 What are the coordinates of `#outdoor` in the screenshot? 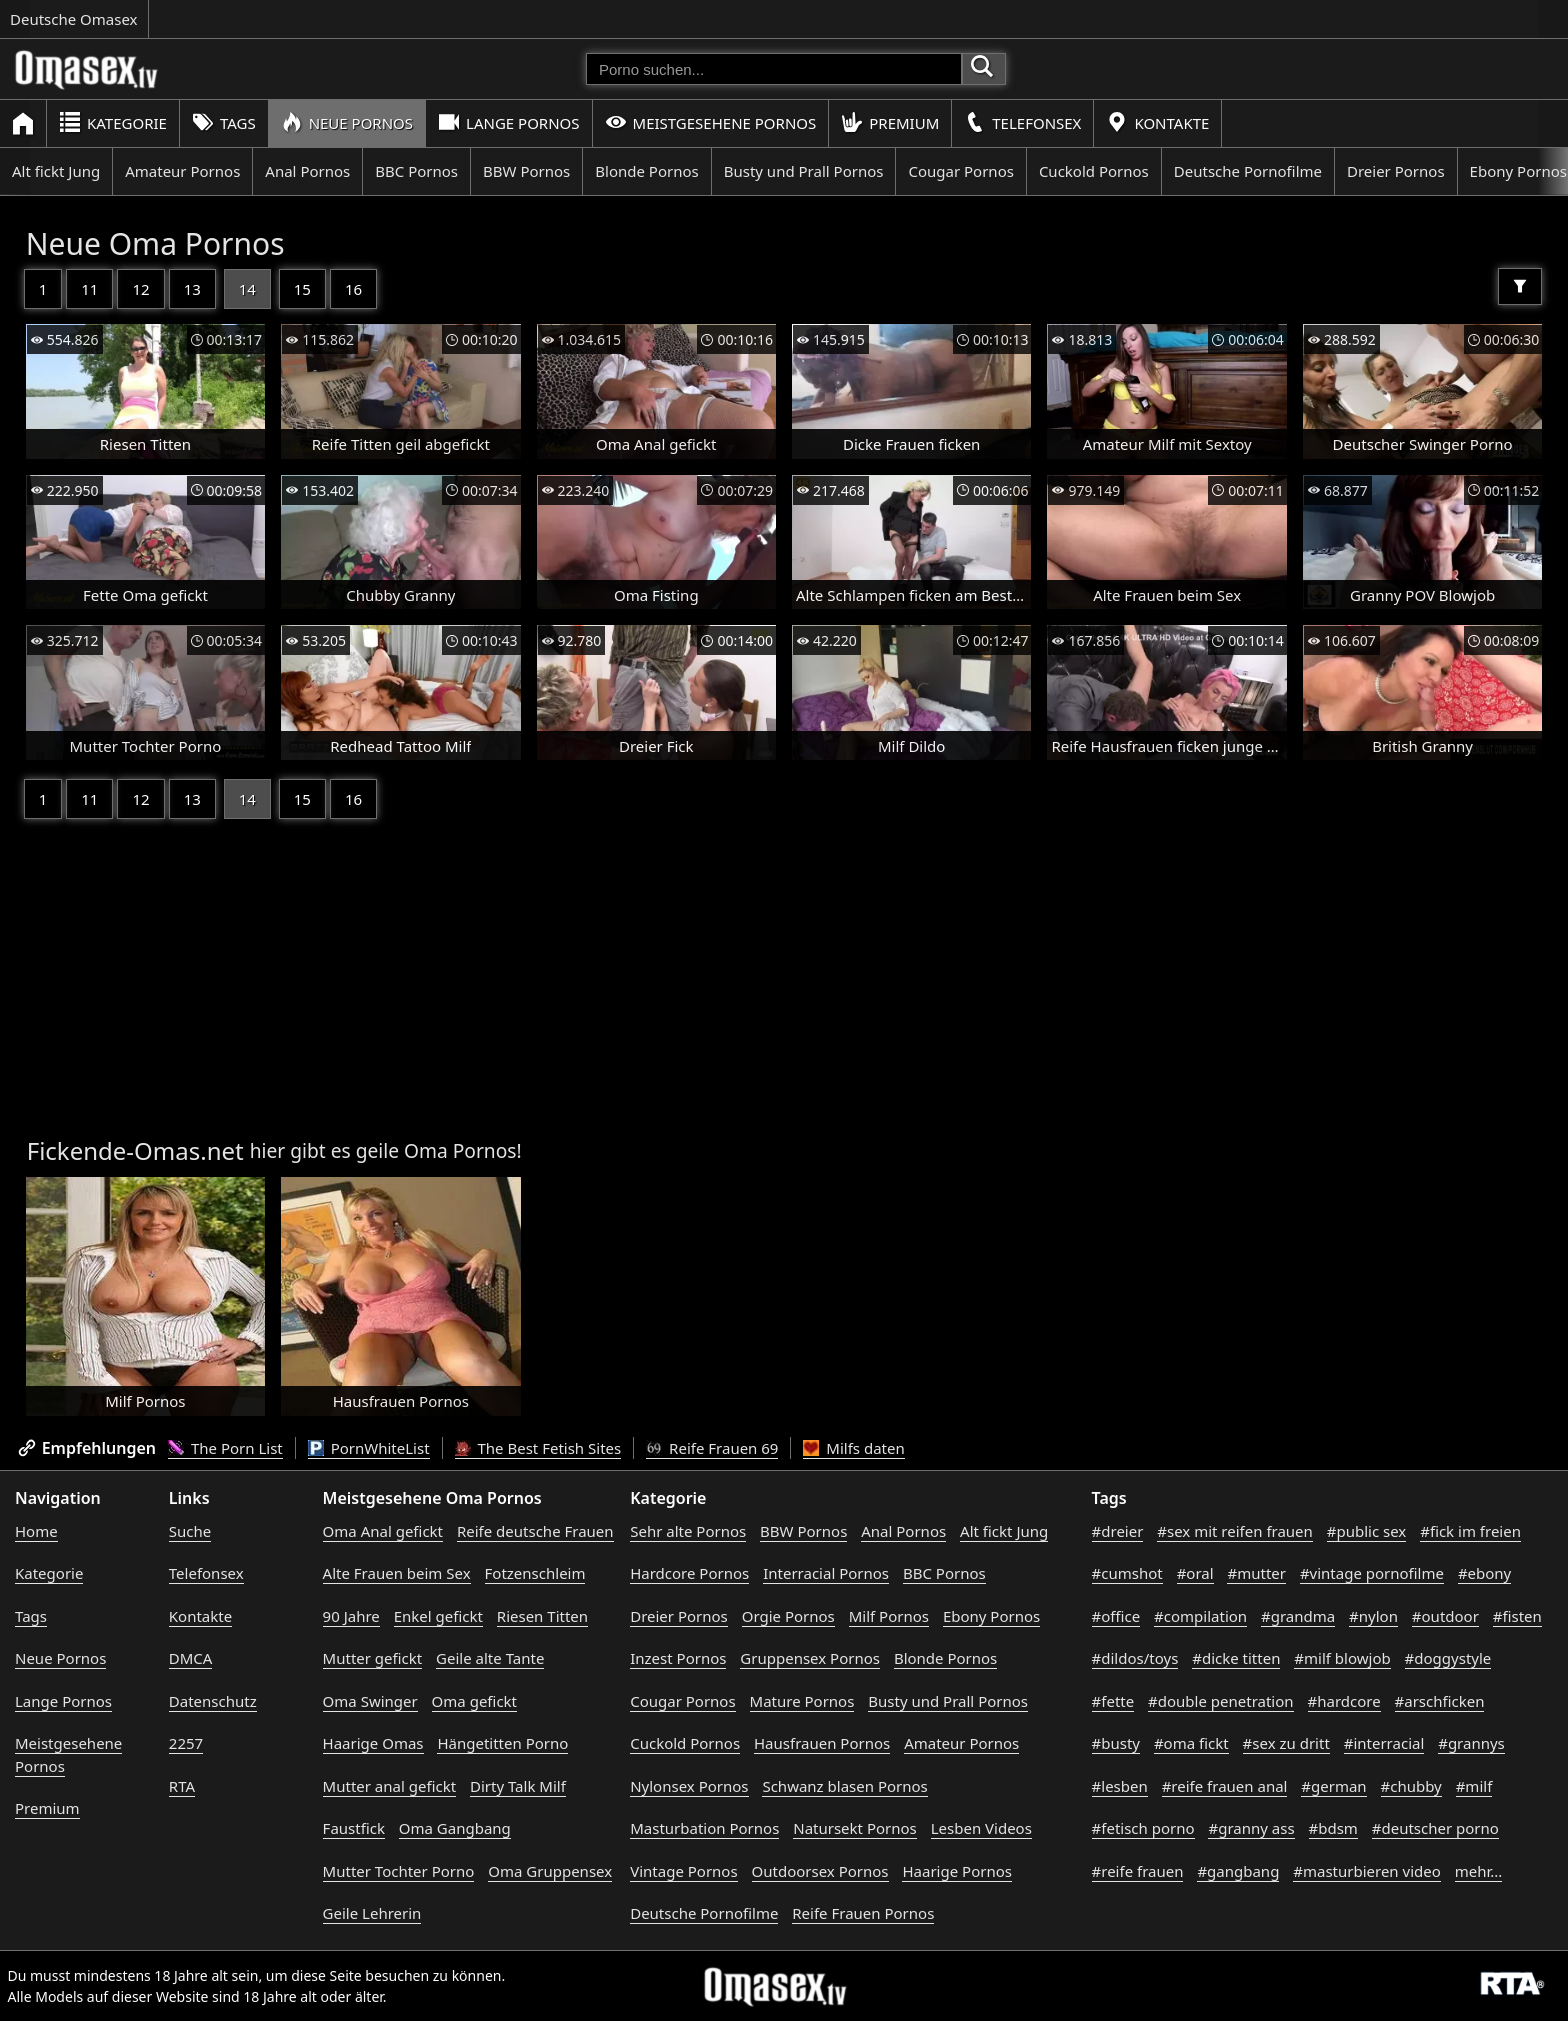 It's located at (1445, 1616).